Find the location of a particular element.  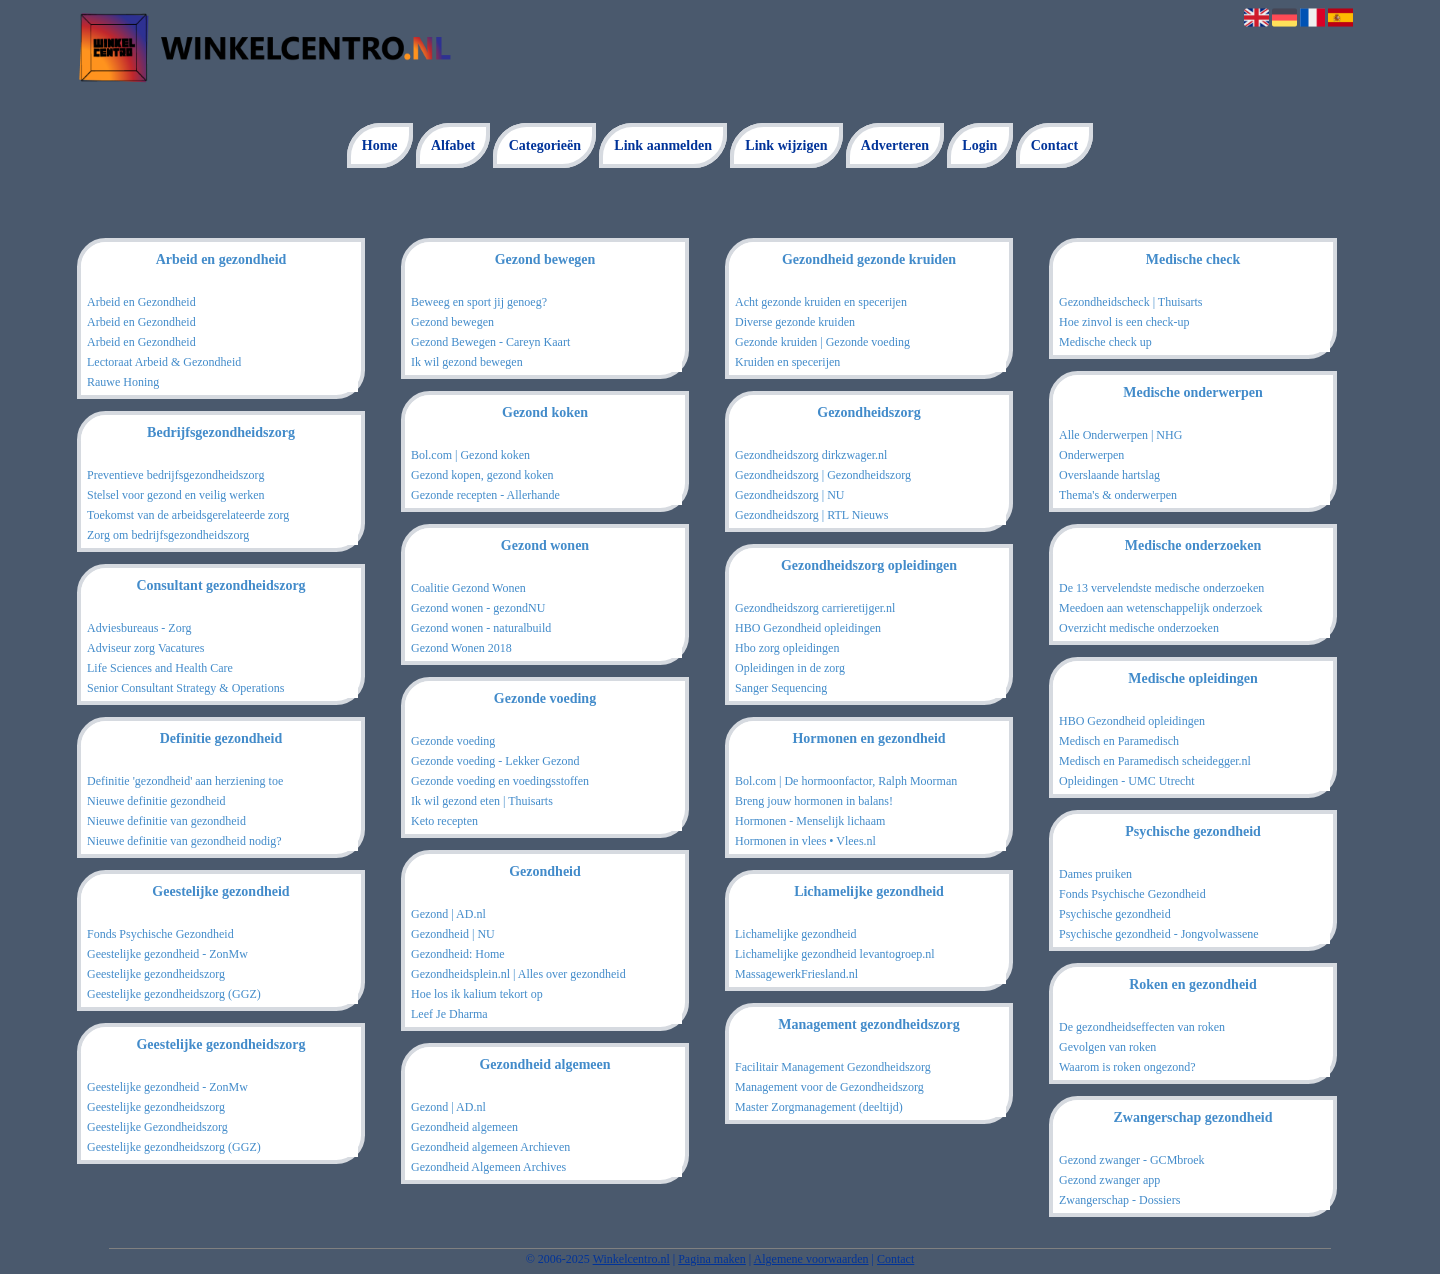

Alfabet is located at coordinates (453, 145).